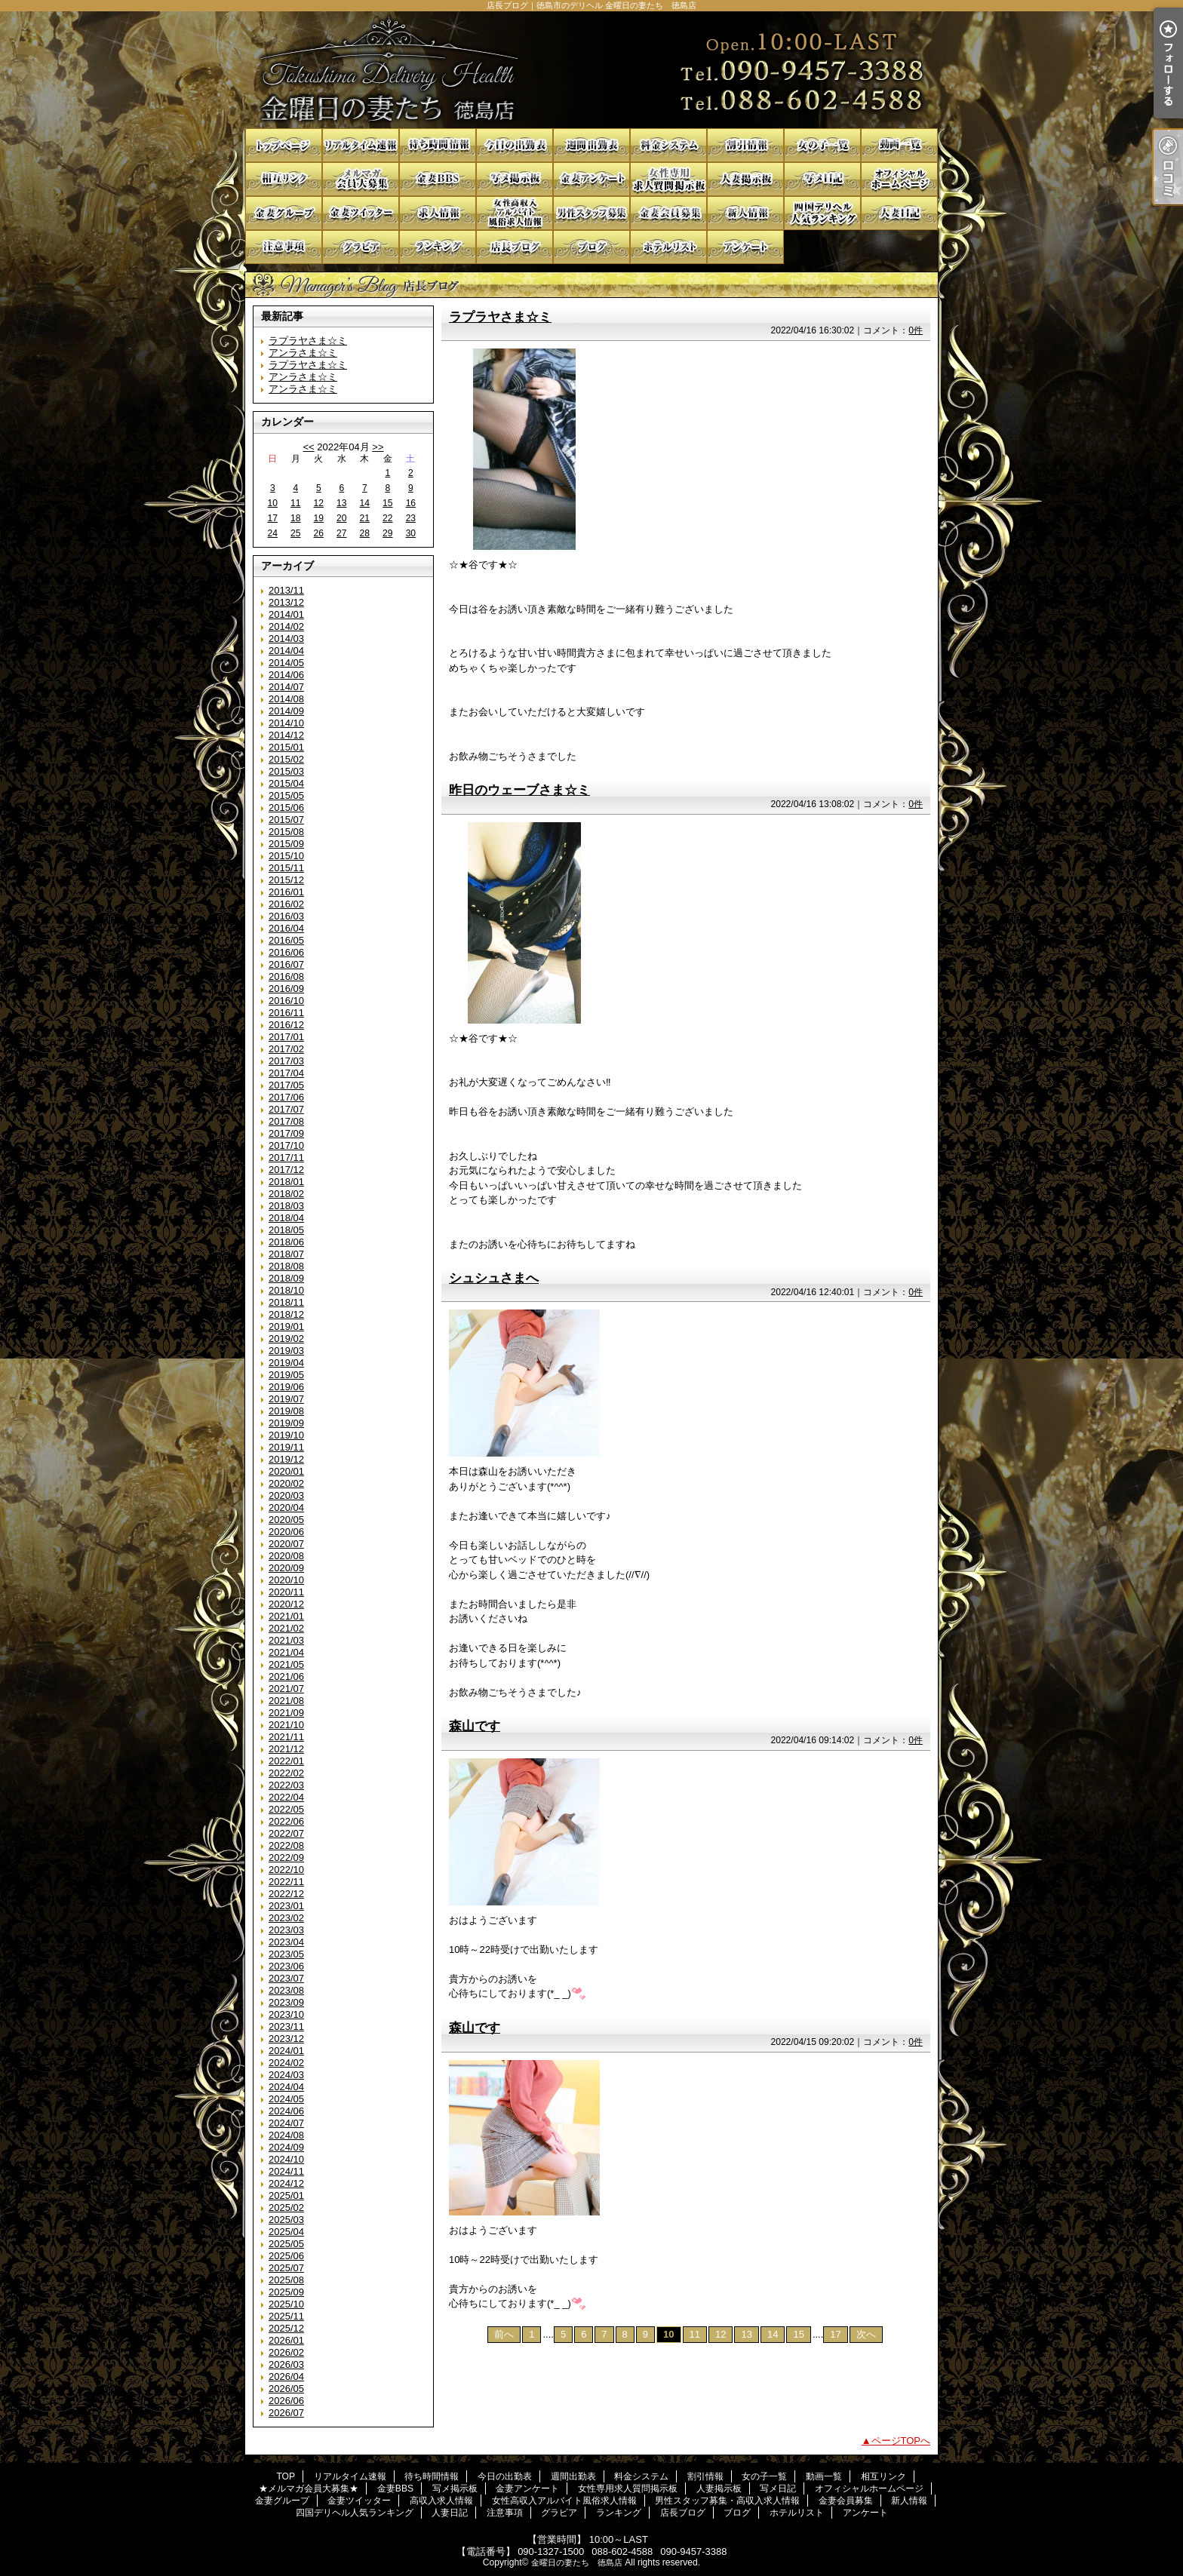 This screenshot has width=1183, height=2576. What do you see at coordinates (286, 674) in the screenshot?
I see `2014/06` at bounding box center [286, 674].